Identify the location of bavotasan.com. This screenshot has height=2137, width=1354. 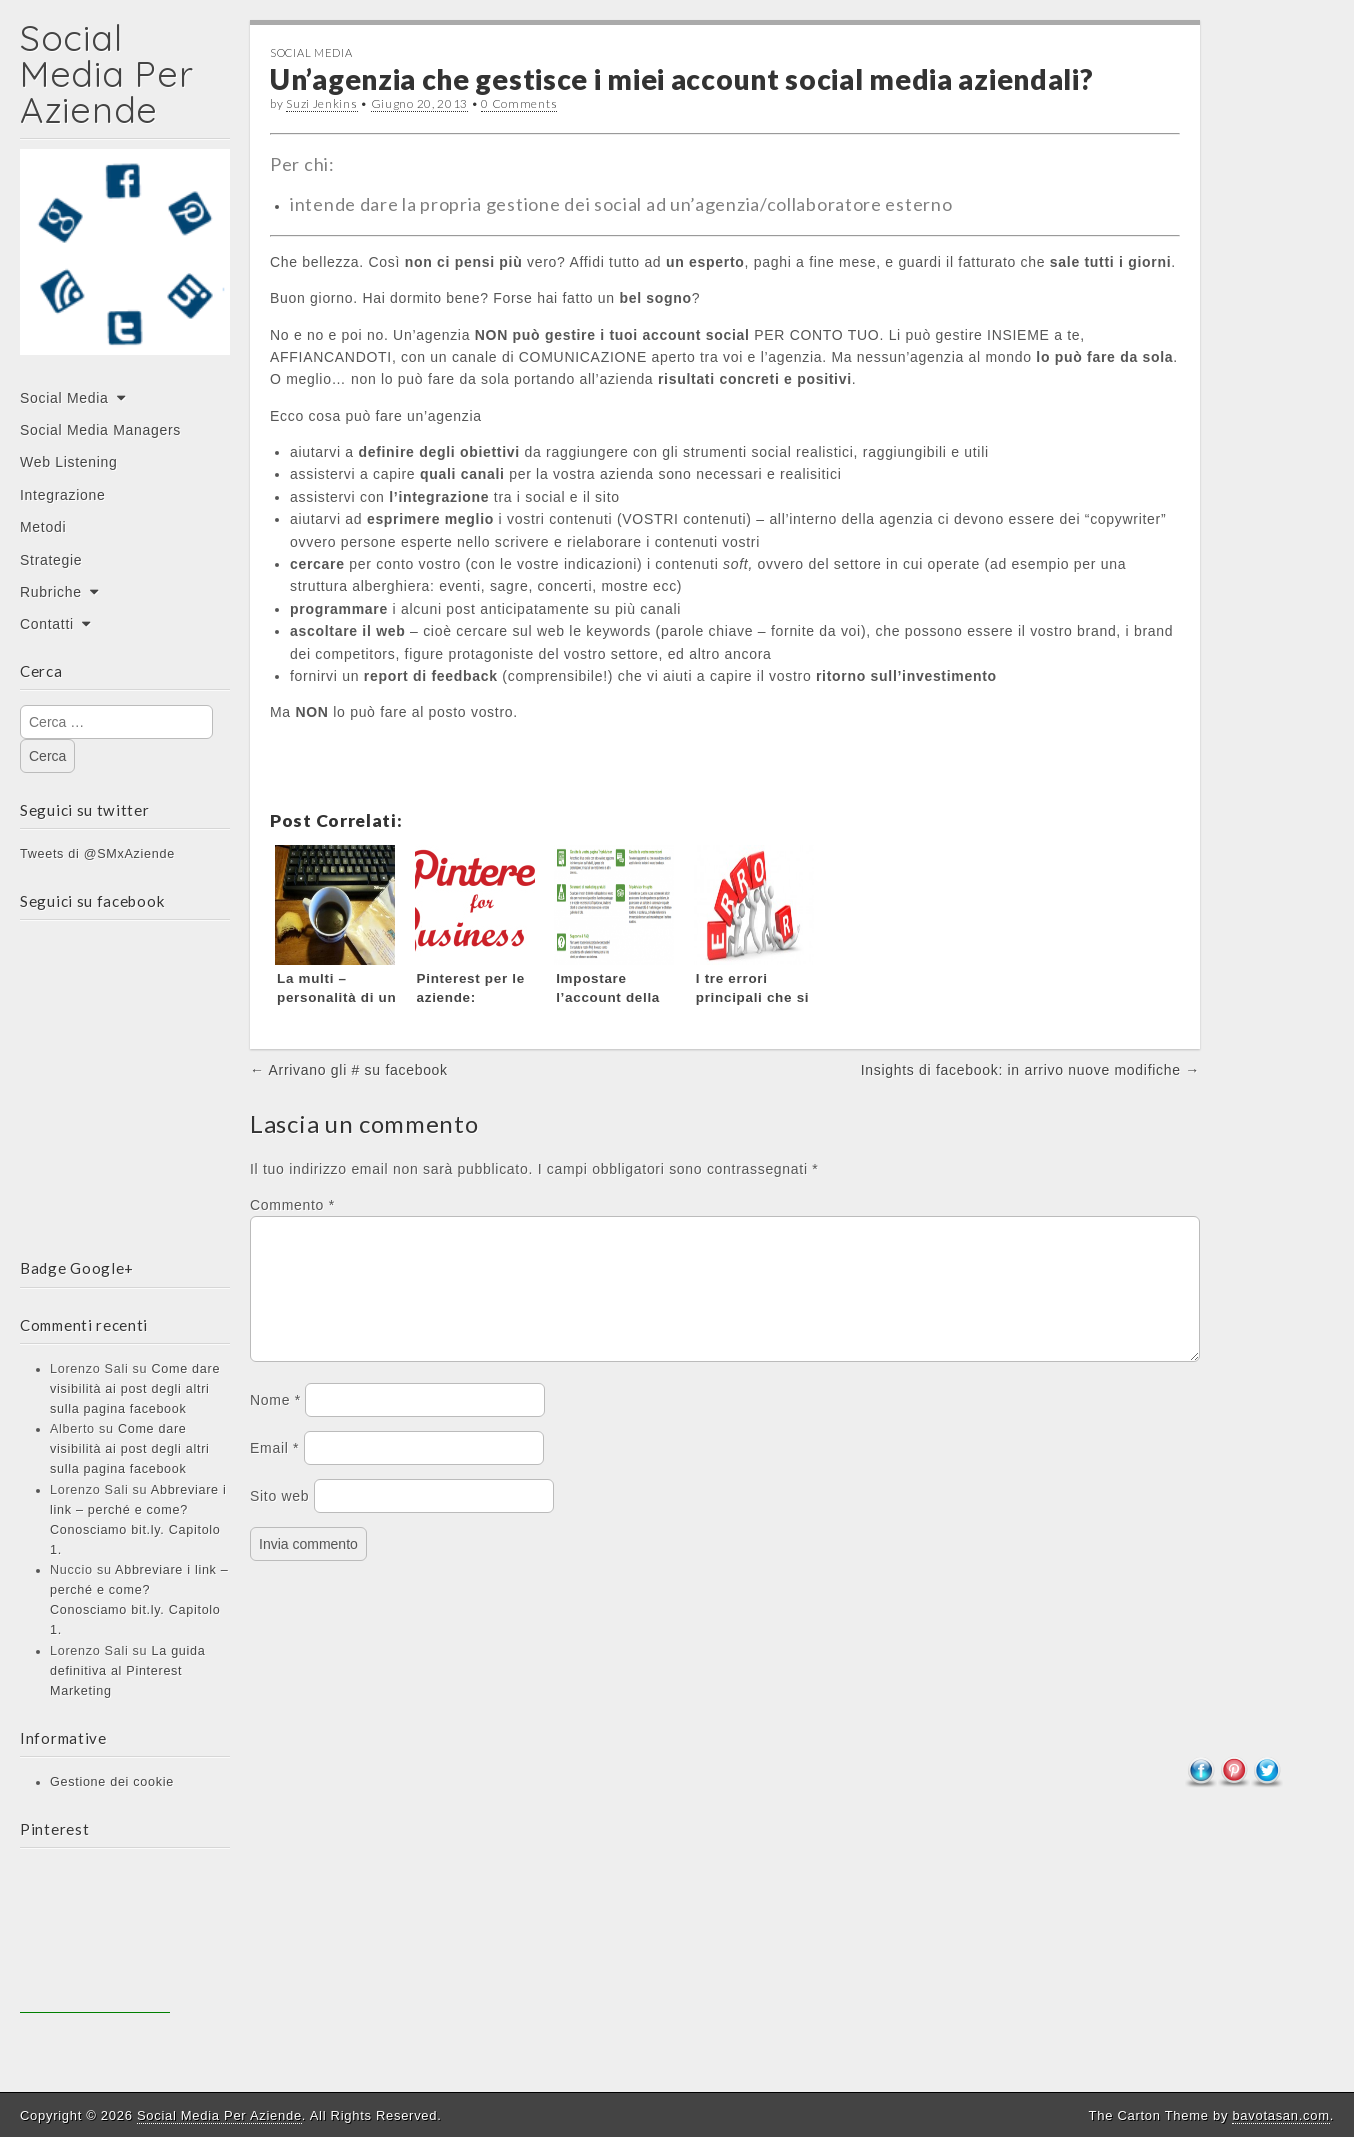
(1280, 2115).